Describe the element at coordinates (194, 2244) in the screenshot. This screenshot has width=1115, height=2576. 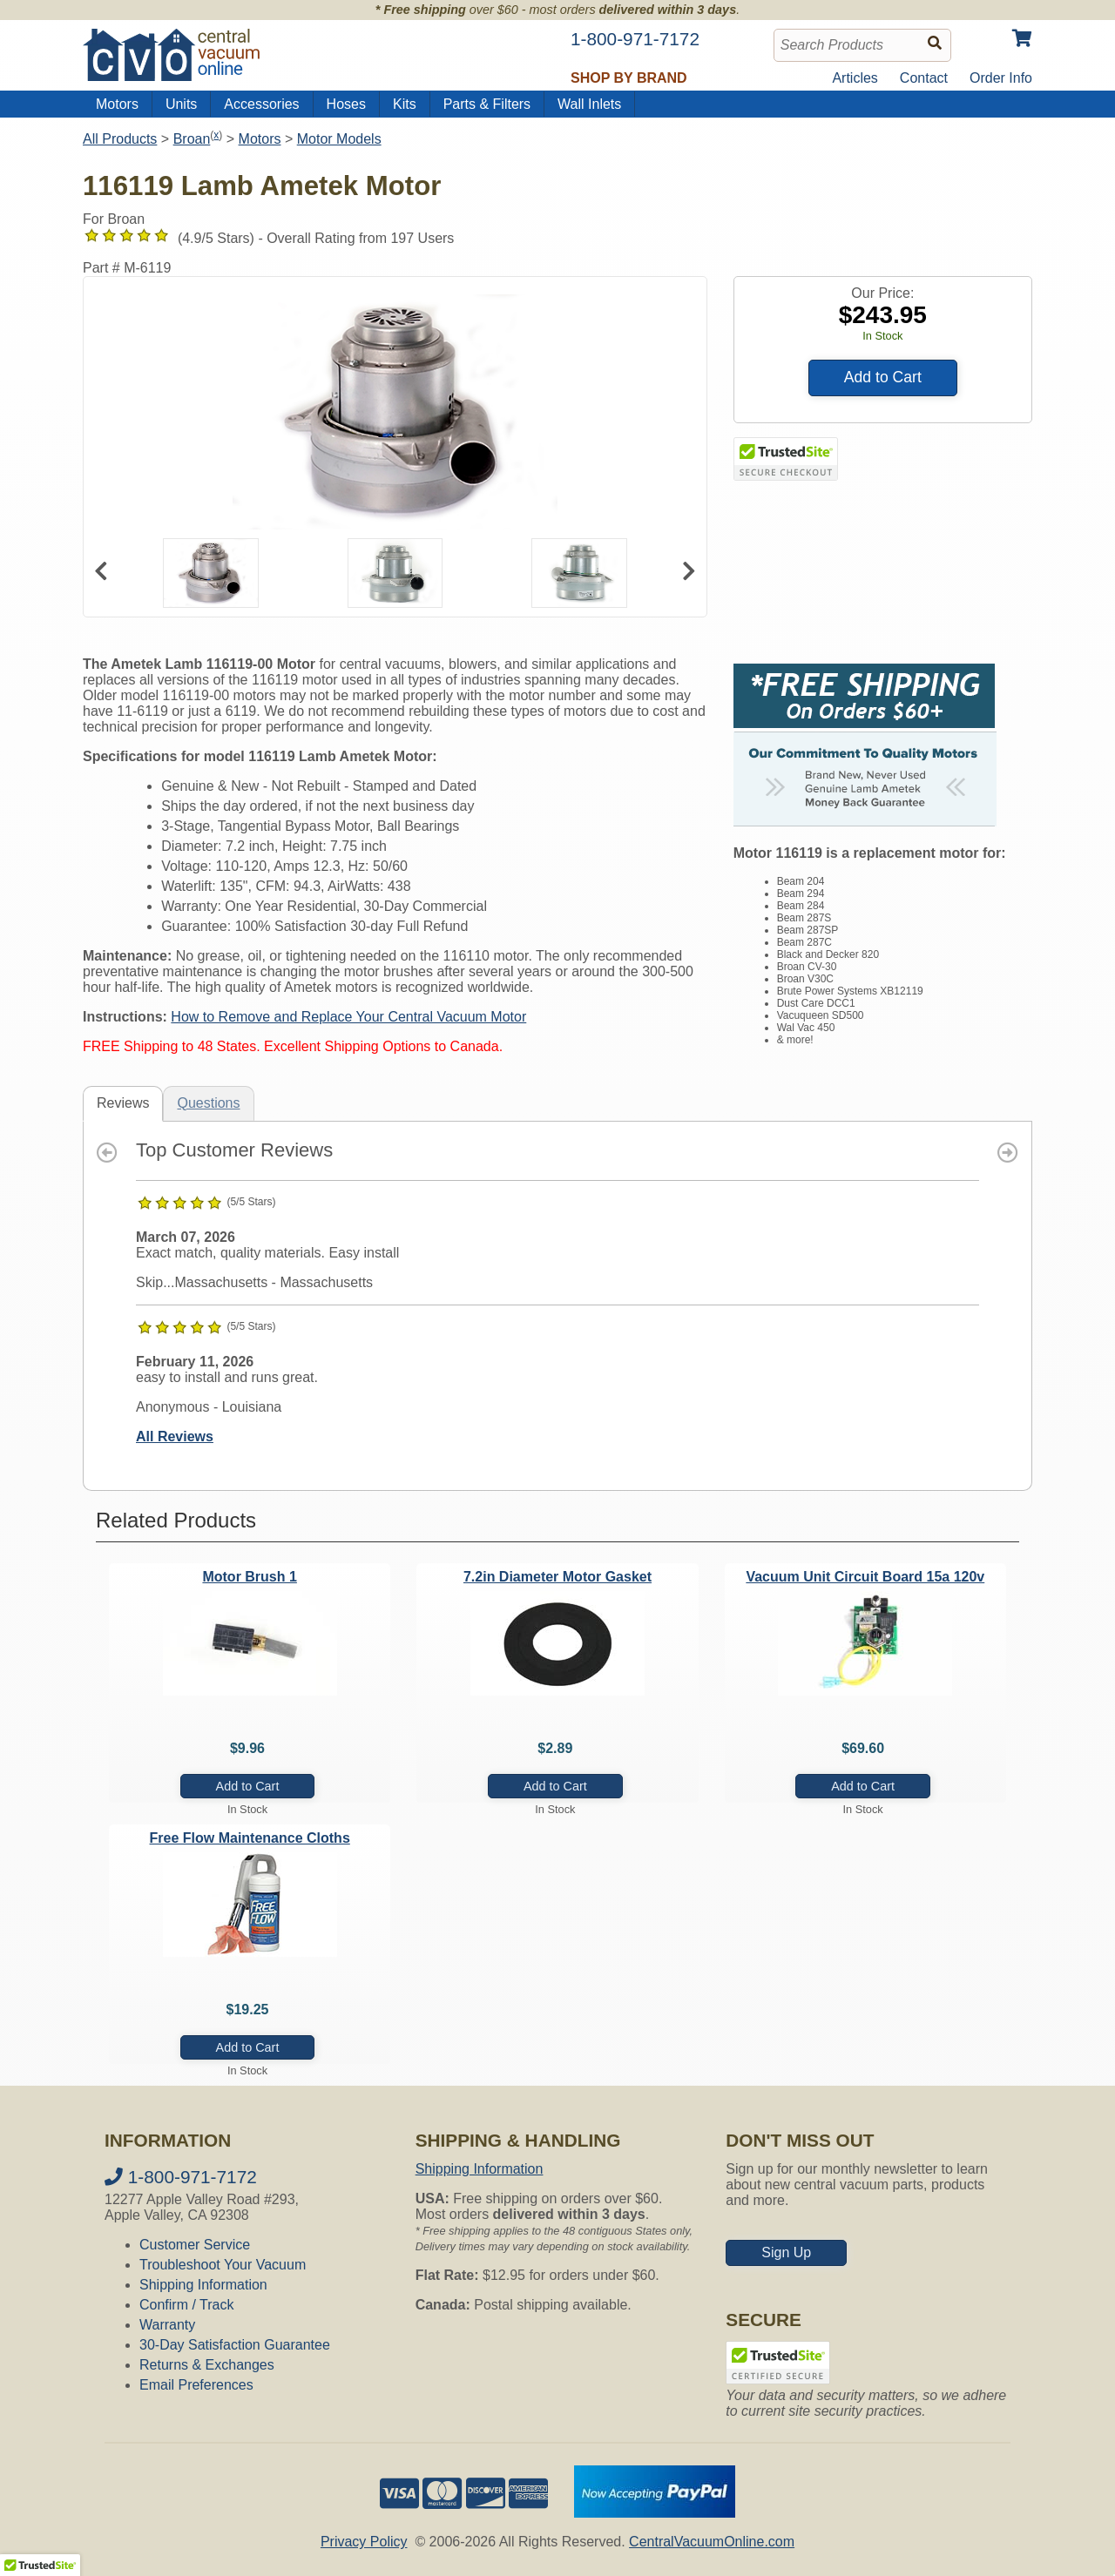
I see `Customer Service` at that location.